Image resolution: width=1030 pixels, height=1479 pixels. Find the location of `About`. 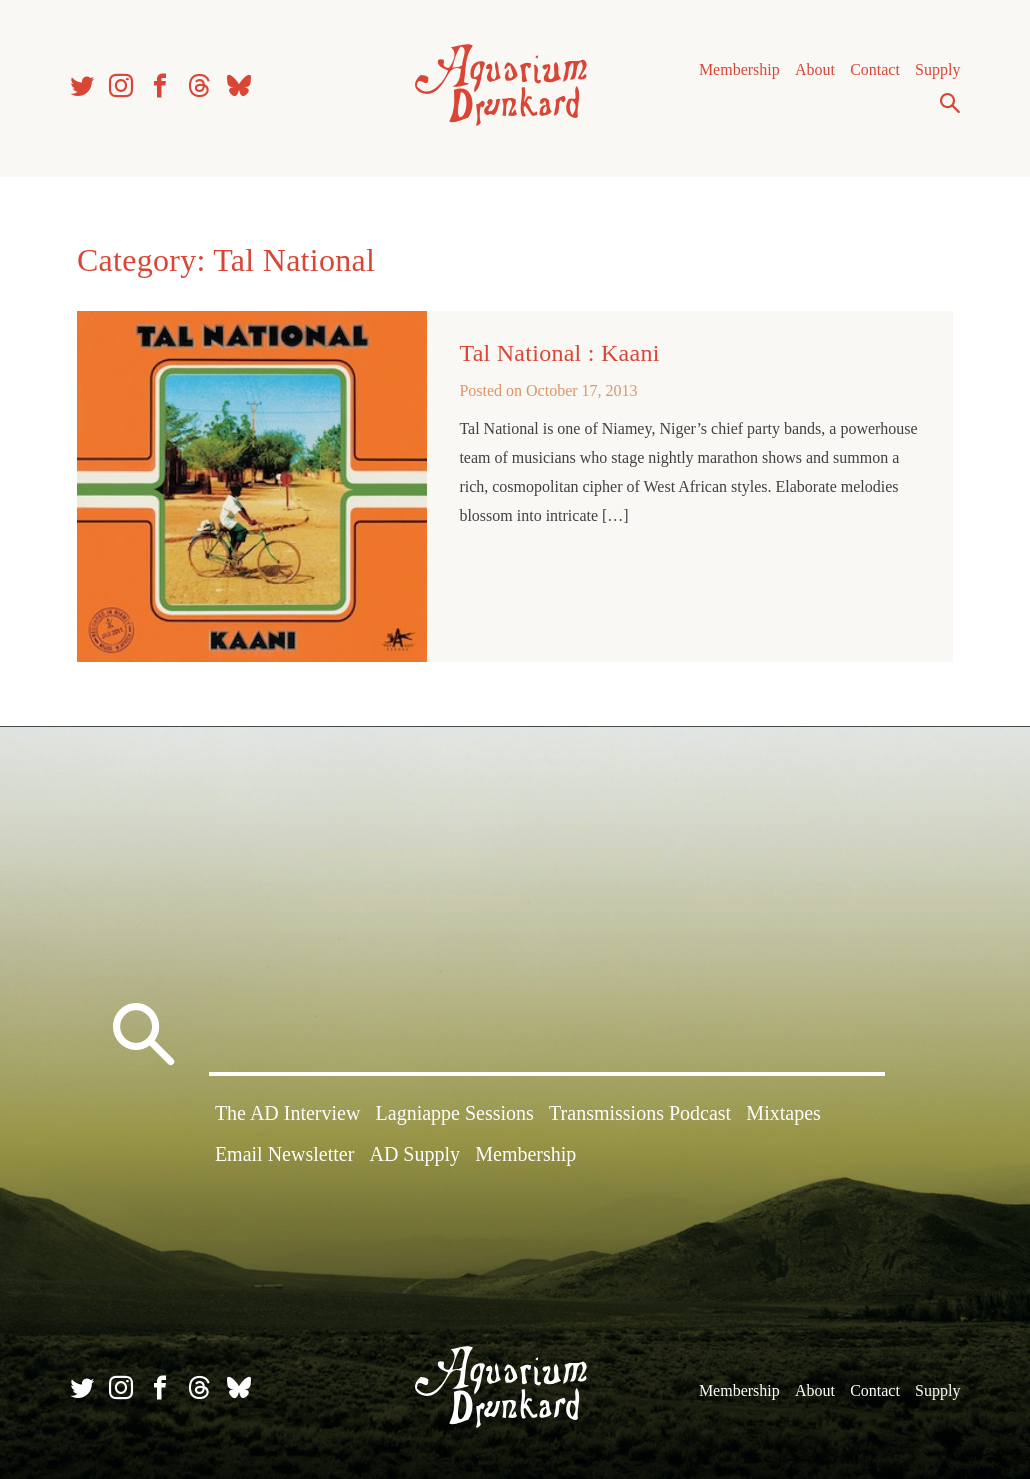

About is located at coordinates (815, 69).